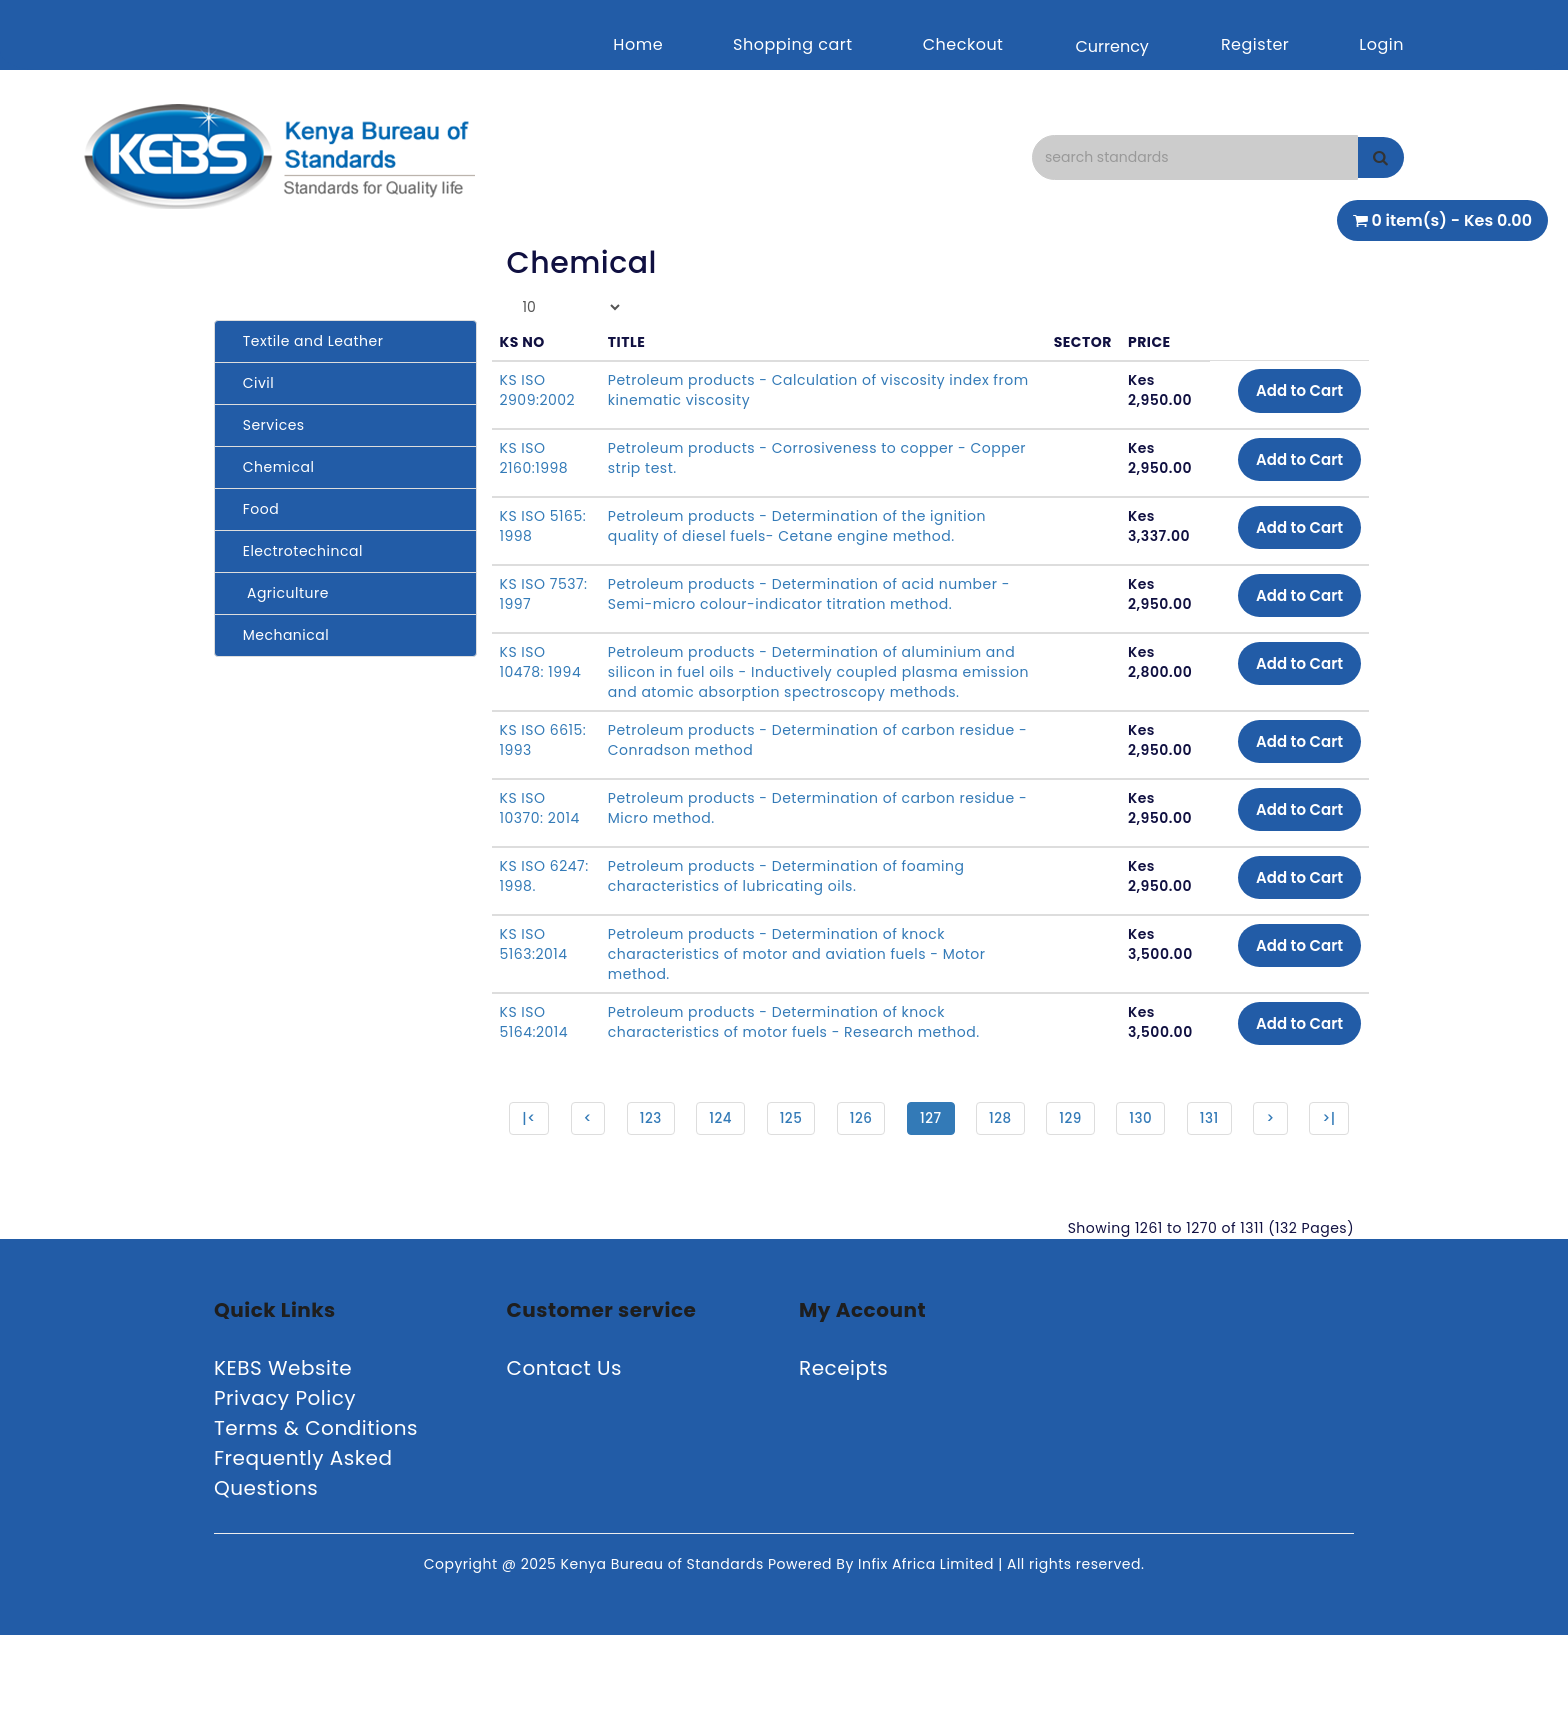 The height and width of the screenshot is (1721, 1568). Describe the element at coordinates (748, 1140) in the screenshot. I see `124` at that location.